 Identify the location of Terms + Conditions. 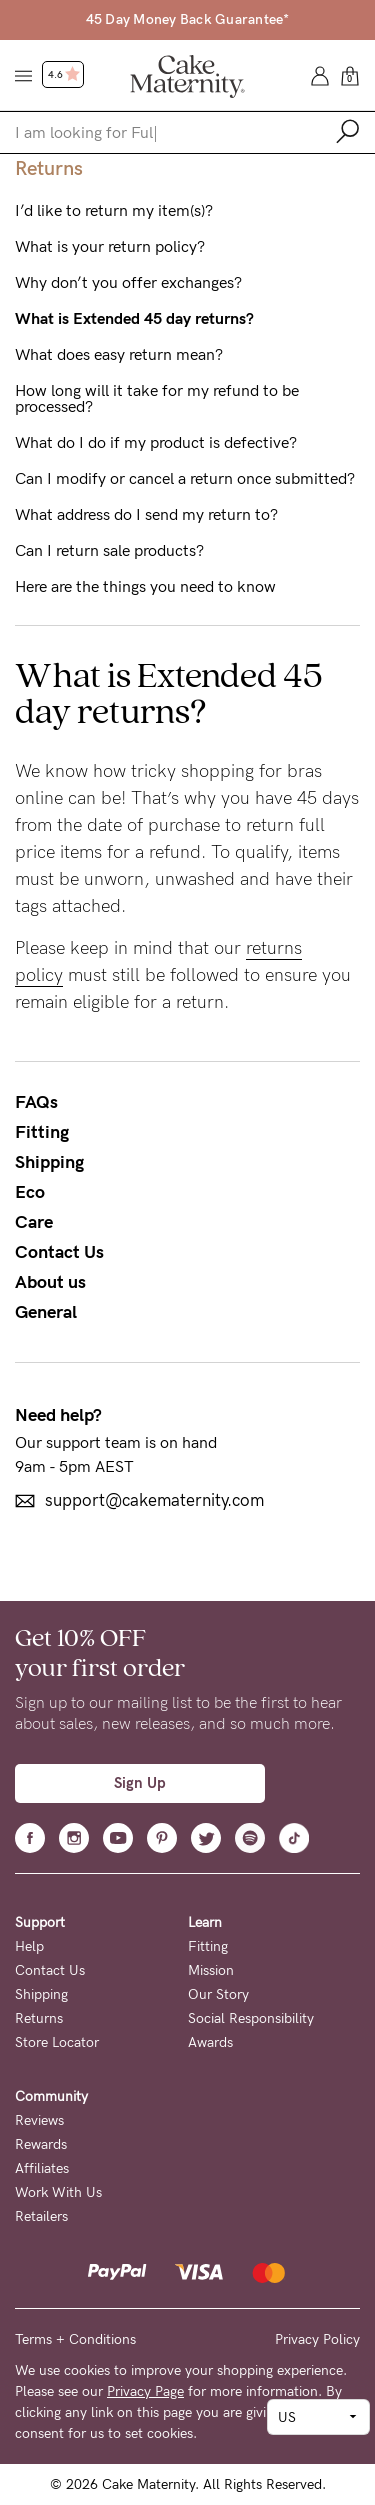
(75, 2339).